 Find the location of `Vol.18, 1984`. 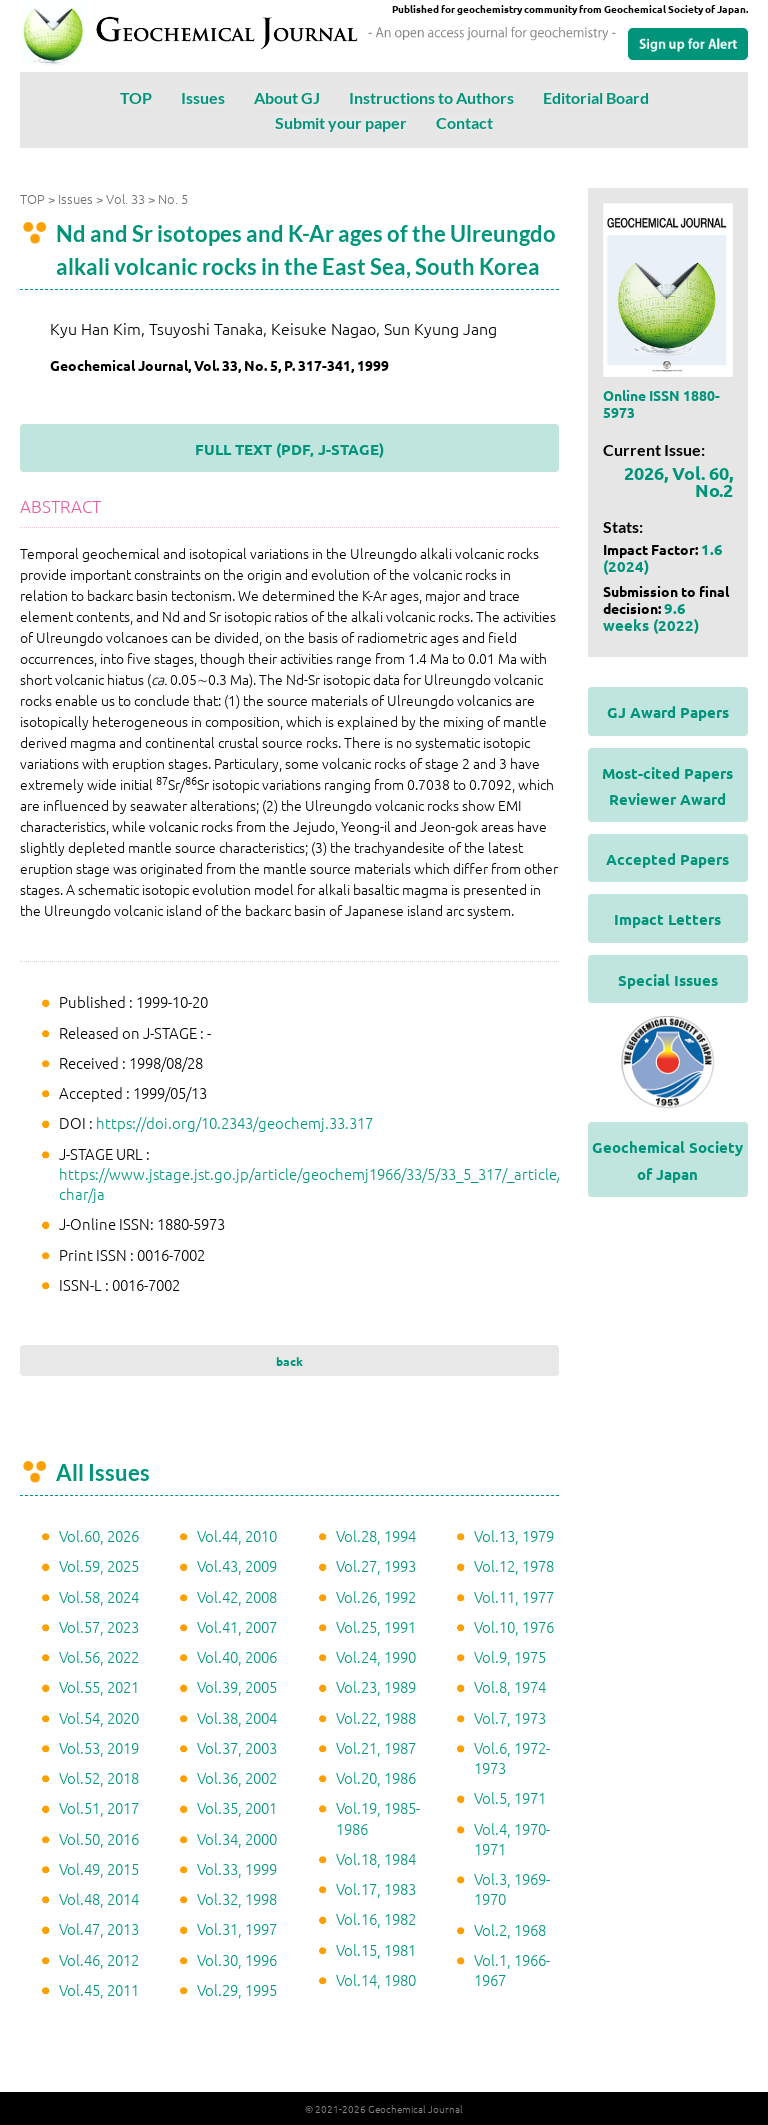

Vol.18, 1984 is located at coordinates (376, 1858).